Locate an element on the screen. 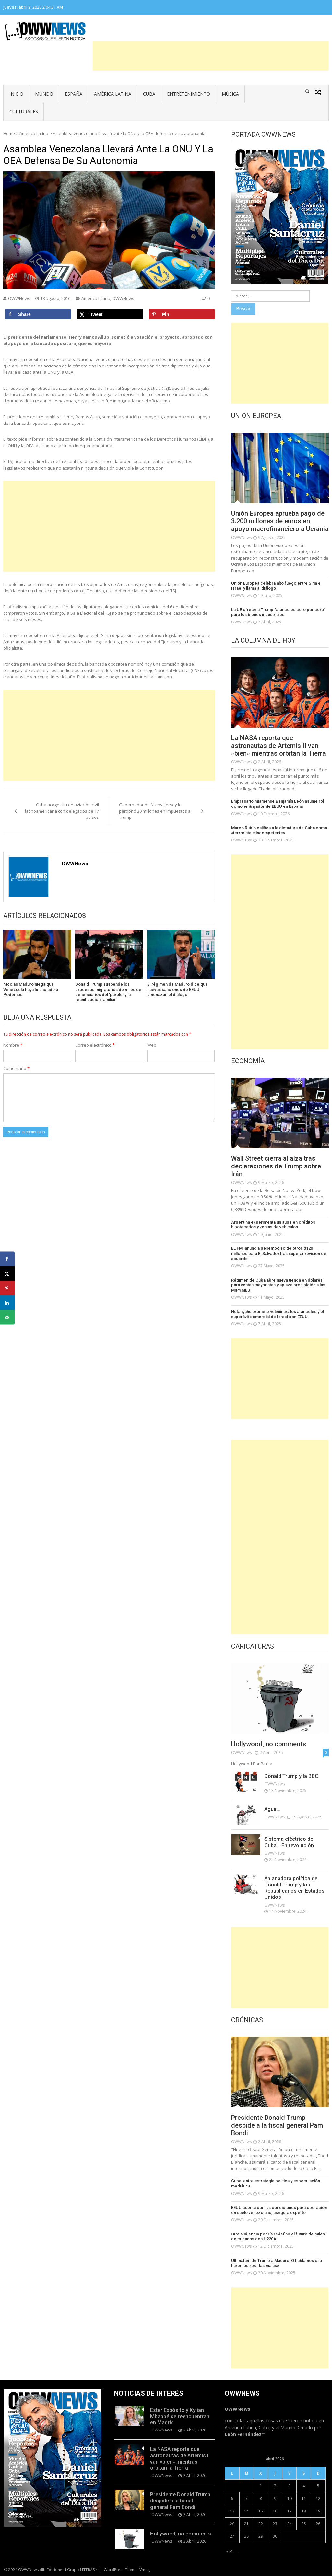 This screenshot has height=2576, width=332. Wall Street cierra al alza tras declaraciones de Trump sobre Irán is located at coordinates (276, 1166).